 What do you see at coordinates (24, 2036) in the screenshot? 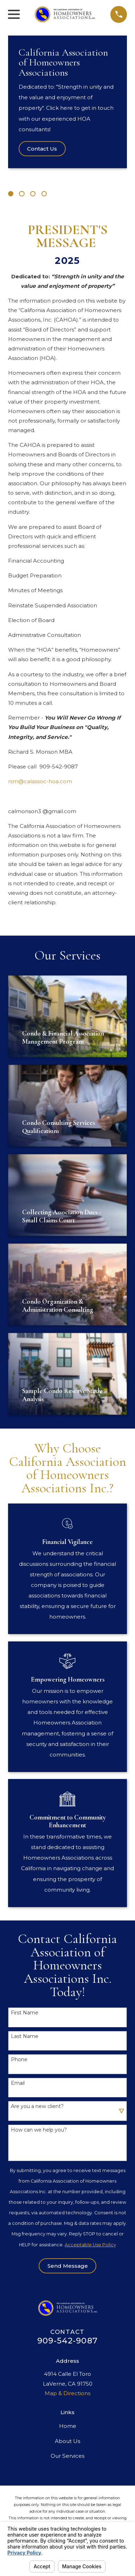
I see `Last Name` at bounding box center [24, 2036].